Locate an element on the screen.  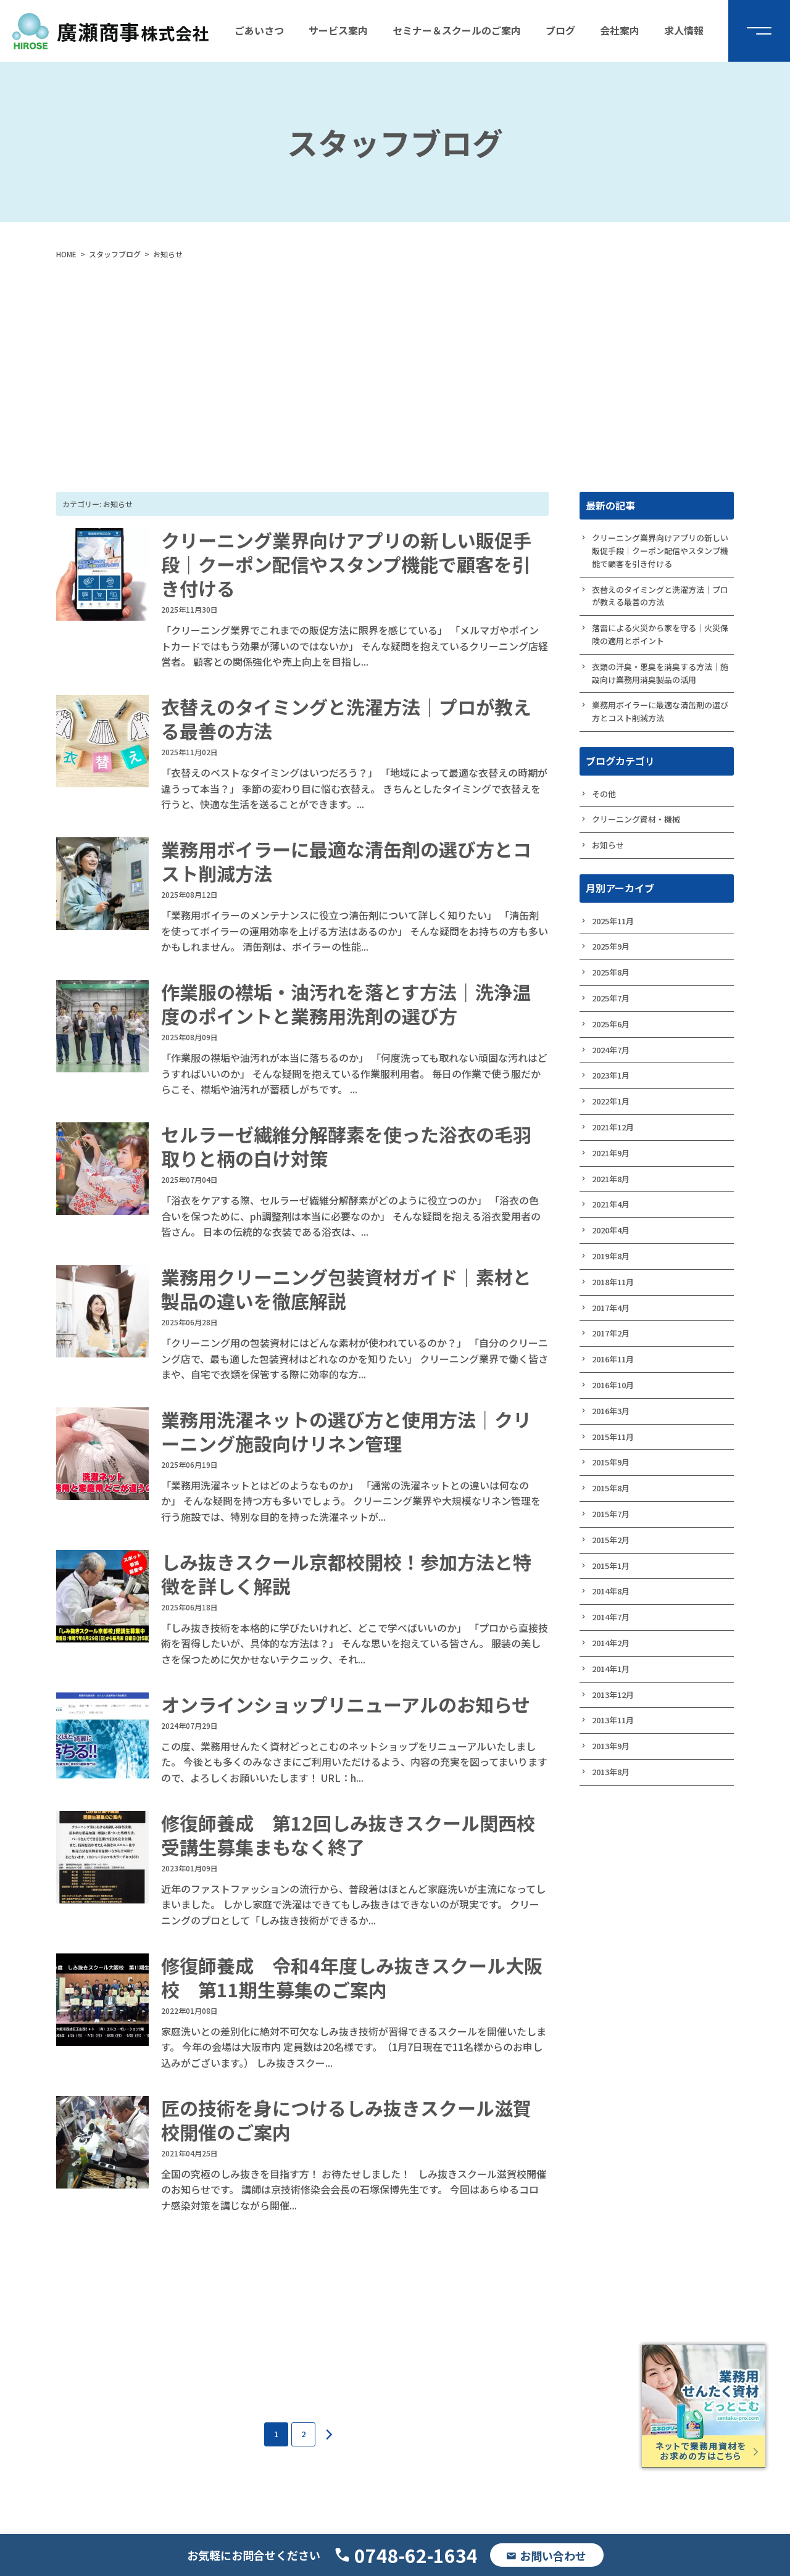
衣替えのタイミングと洗濯方法｜プロが教える最善の方法 is located at coordinates (346, 718).